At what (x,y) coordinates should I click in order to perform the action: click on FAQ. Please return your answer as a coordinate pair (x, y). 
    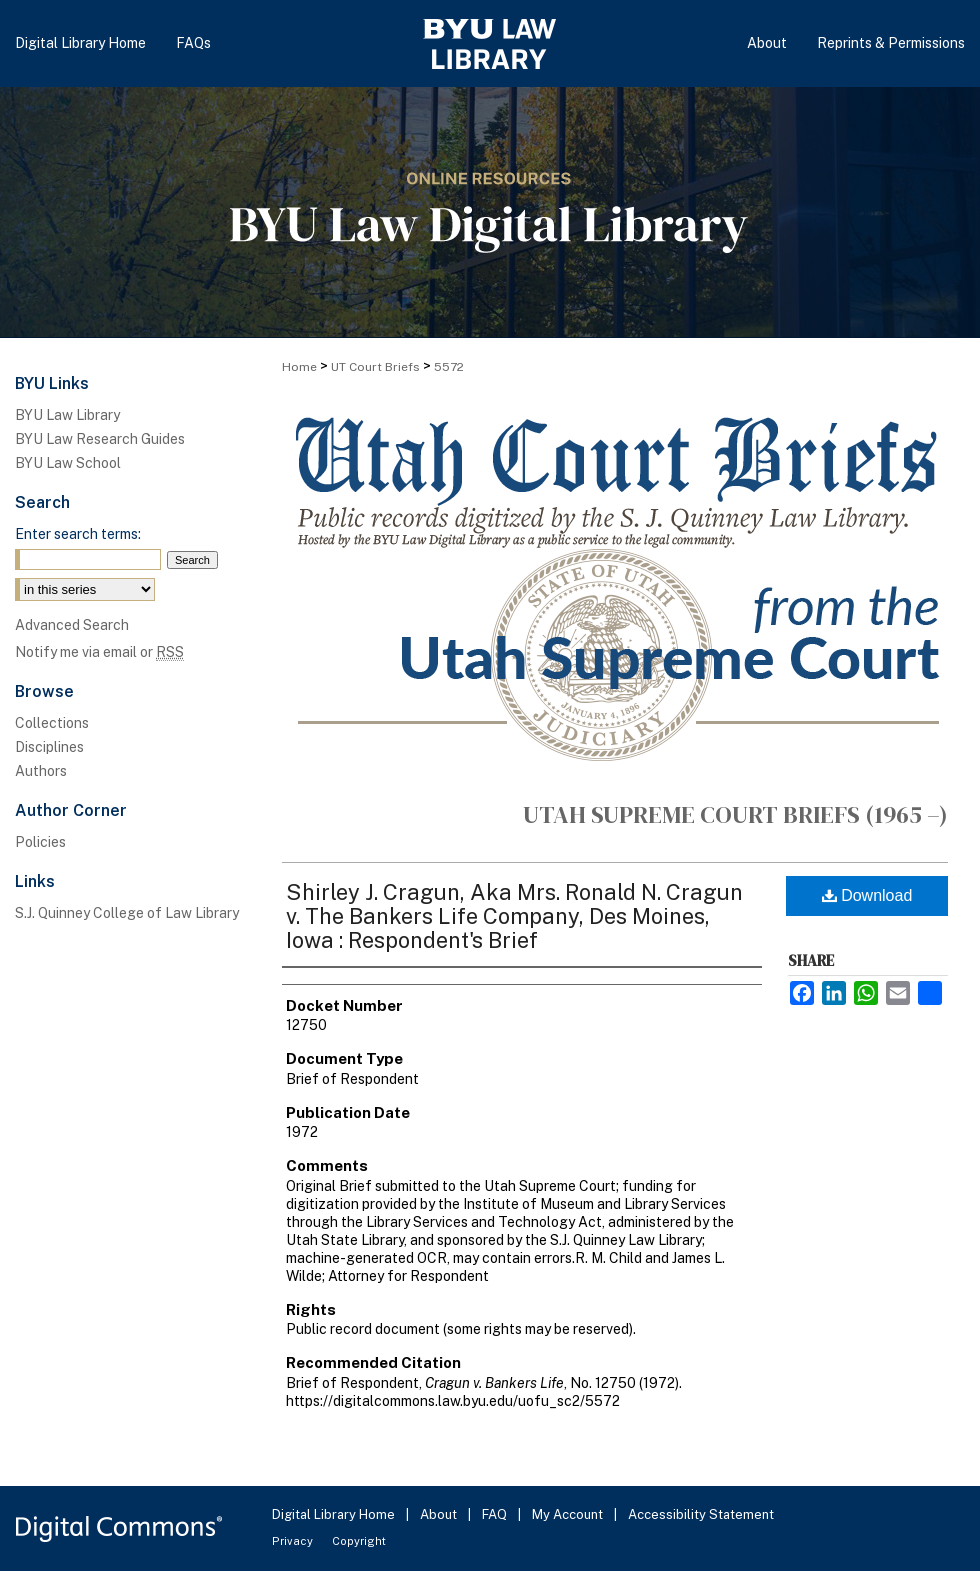
    Looking at the image, I should click on (496, 1514).